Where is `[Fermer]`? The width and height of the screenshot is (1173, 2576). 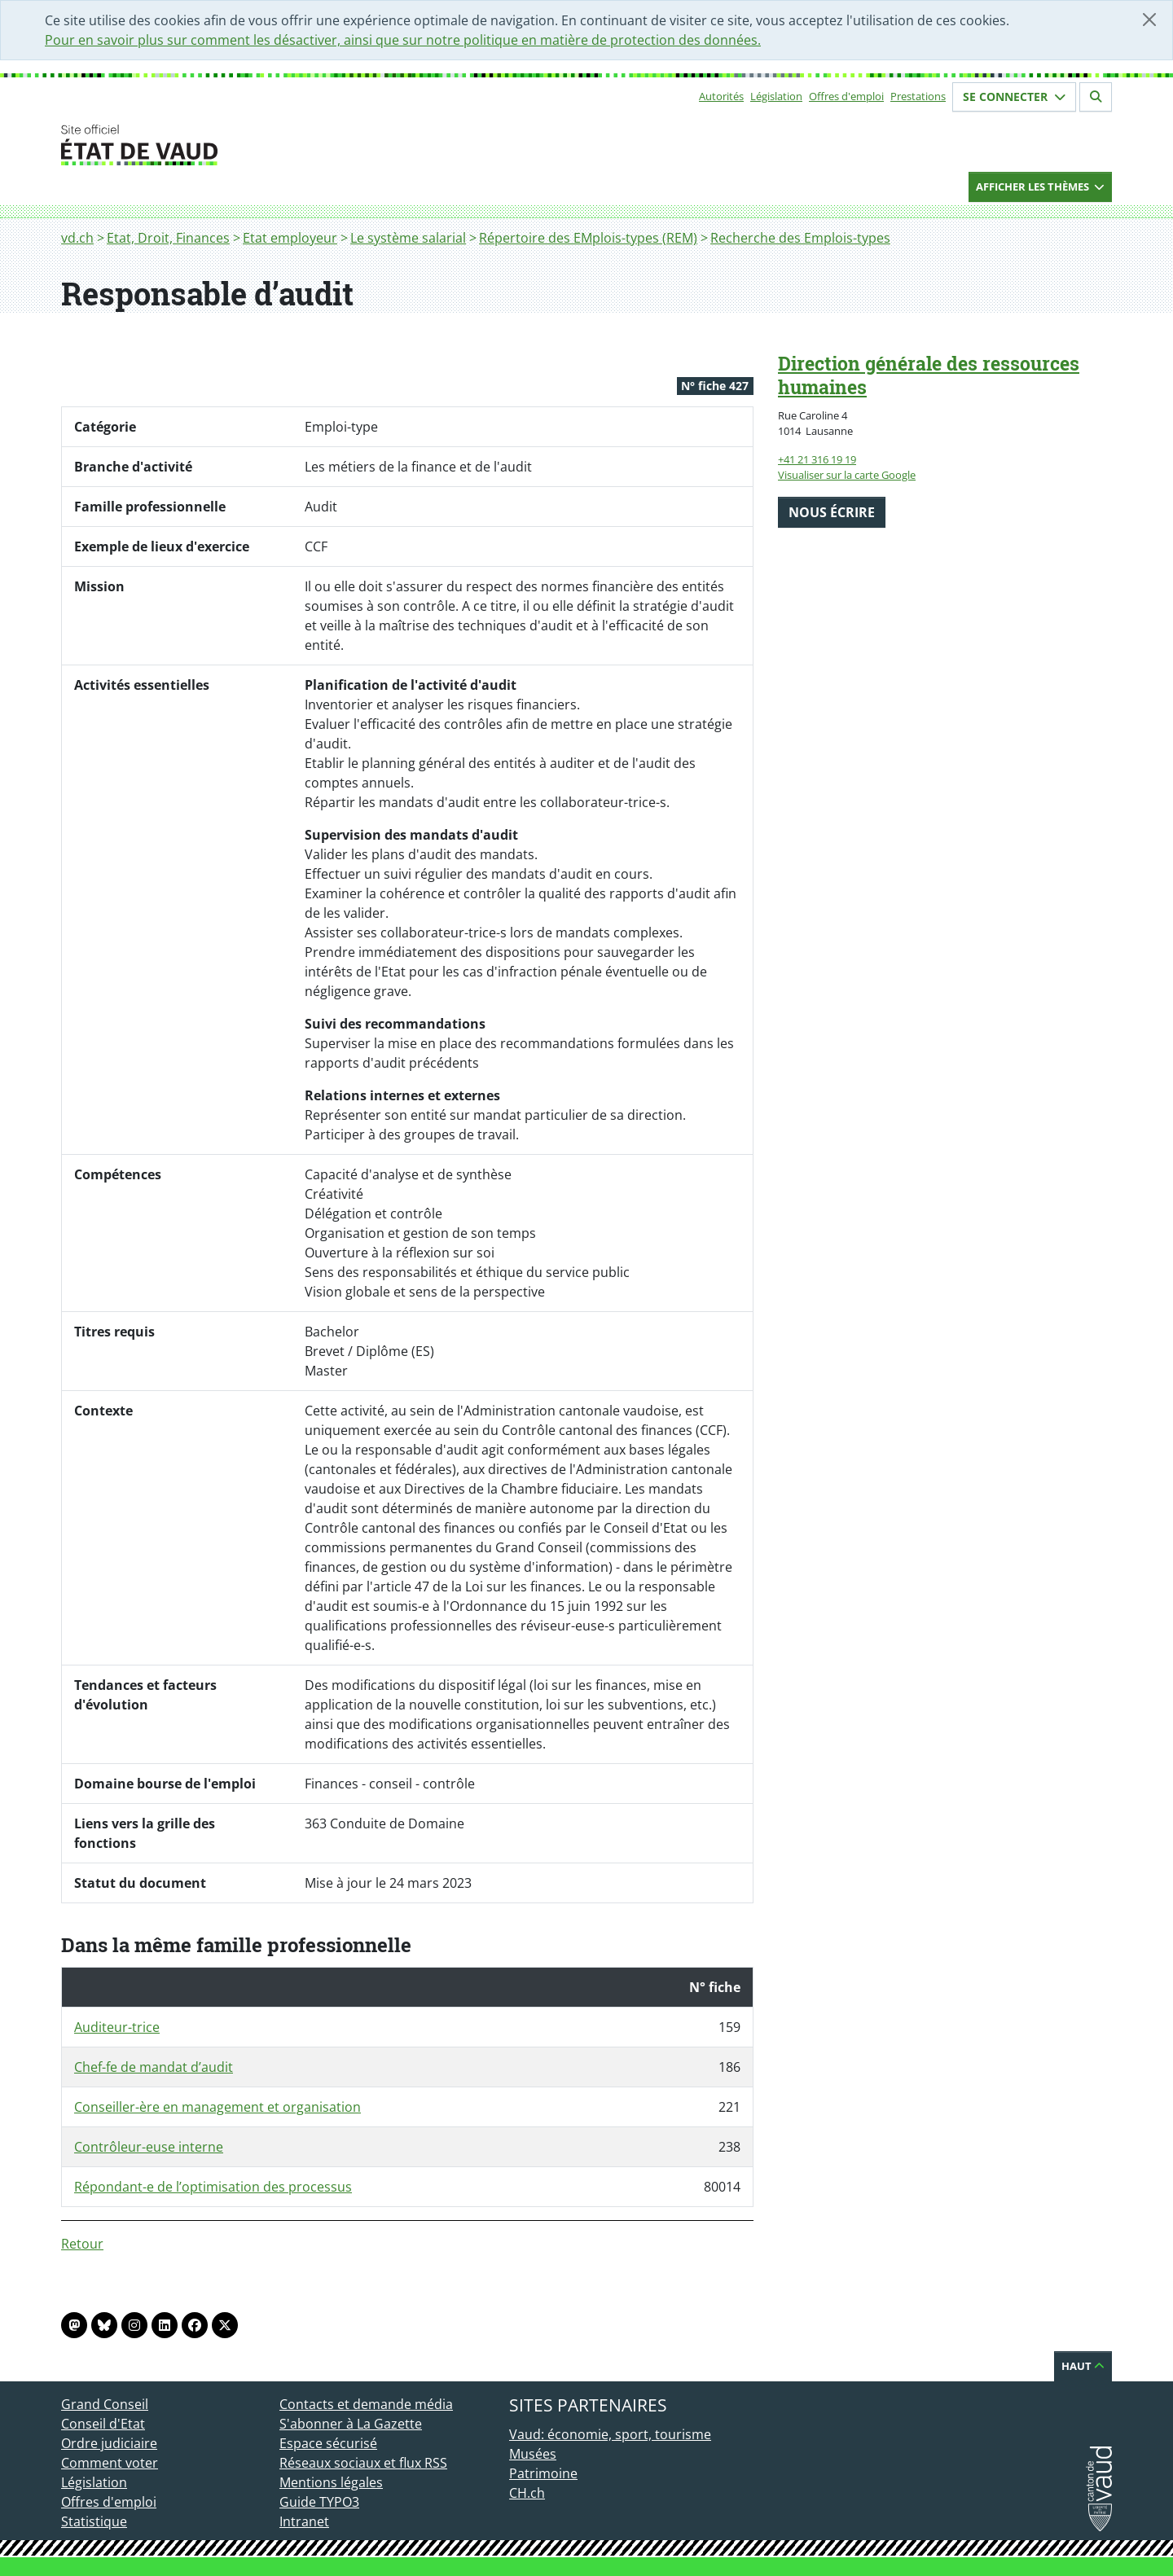
[Fermer] is located at coordinates (1149, 19).